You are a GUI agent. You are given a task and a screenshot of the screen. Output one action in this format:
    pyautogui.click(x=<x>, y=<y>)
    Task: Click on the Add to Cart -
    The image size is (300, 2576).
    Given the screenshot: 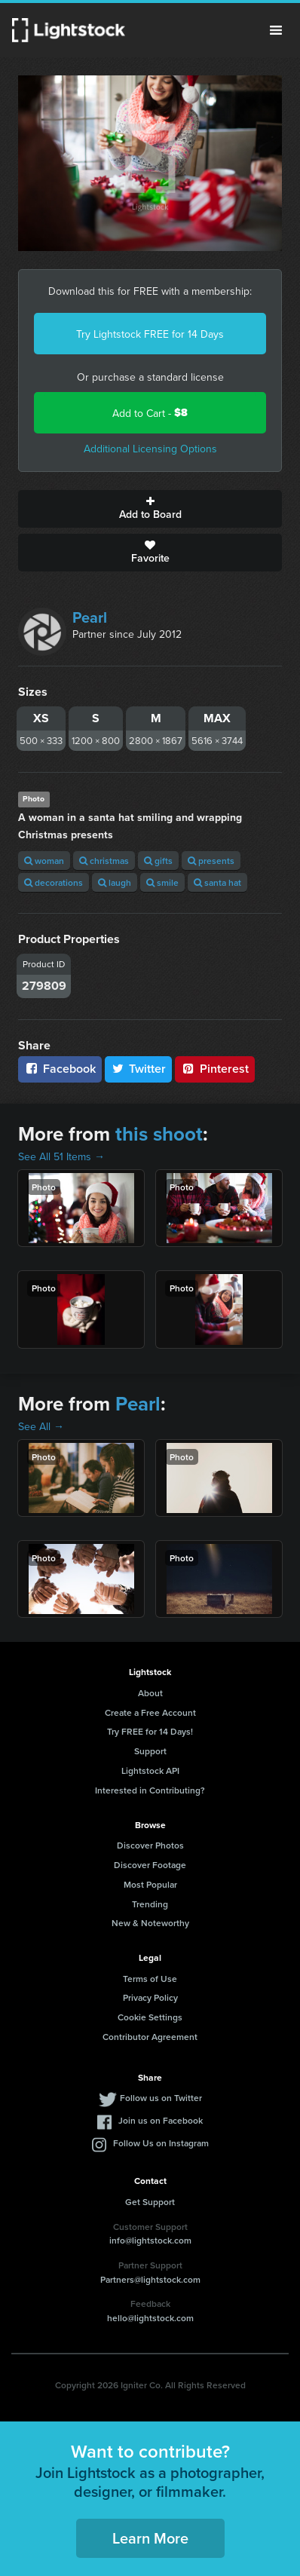 What is the action you would take?
    pyautogui.click(x=150, y=413)
    